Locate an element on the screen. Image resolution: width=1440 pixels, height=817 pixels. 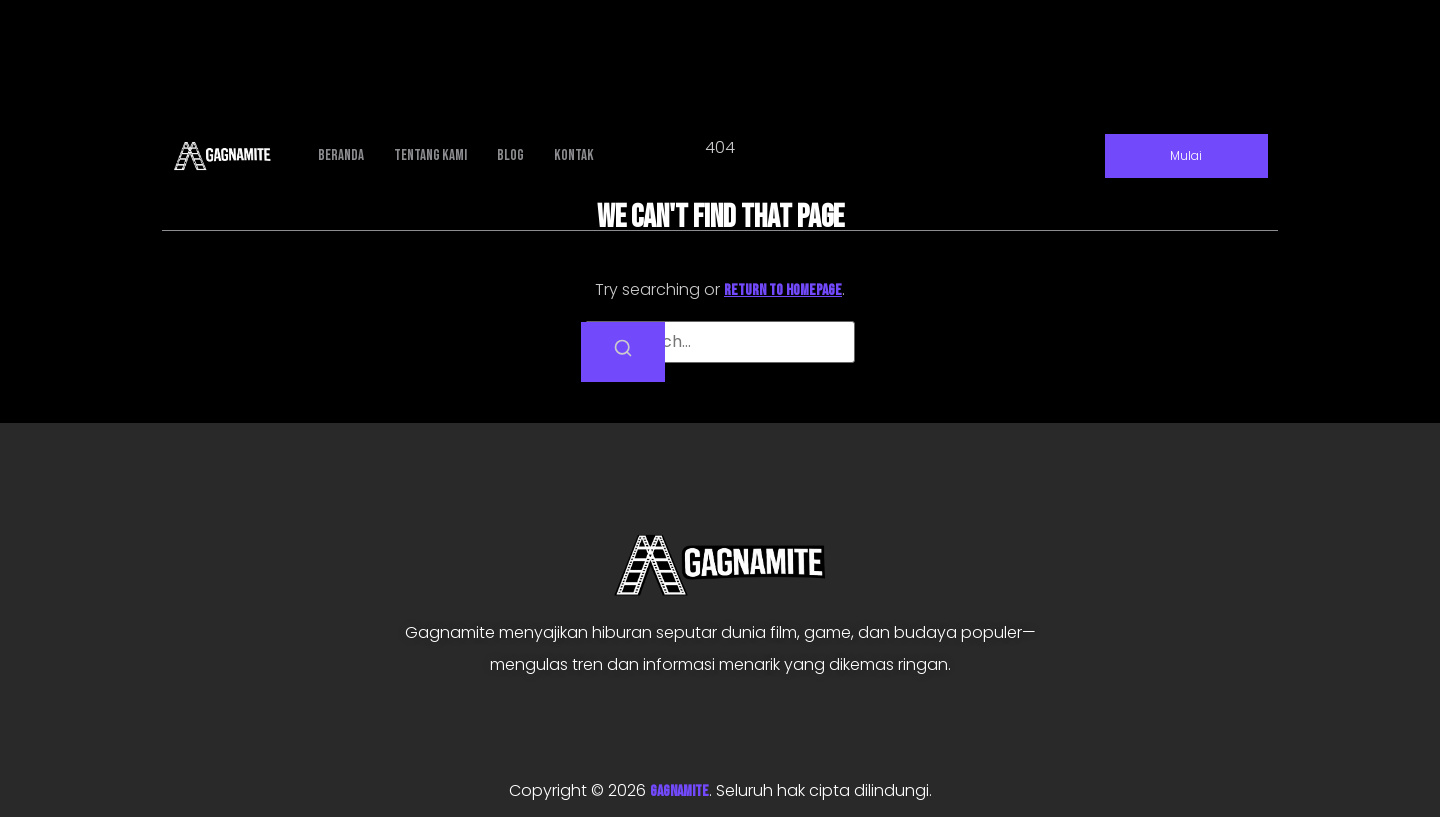
Kontak is located at coordinates (574, 155).